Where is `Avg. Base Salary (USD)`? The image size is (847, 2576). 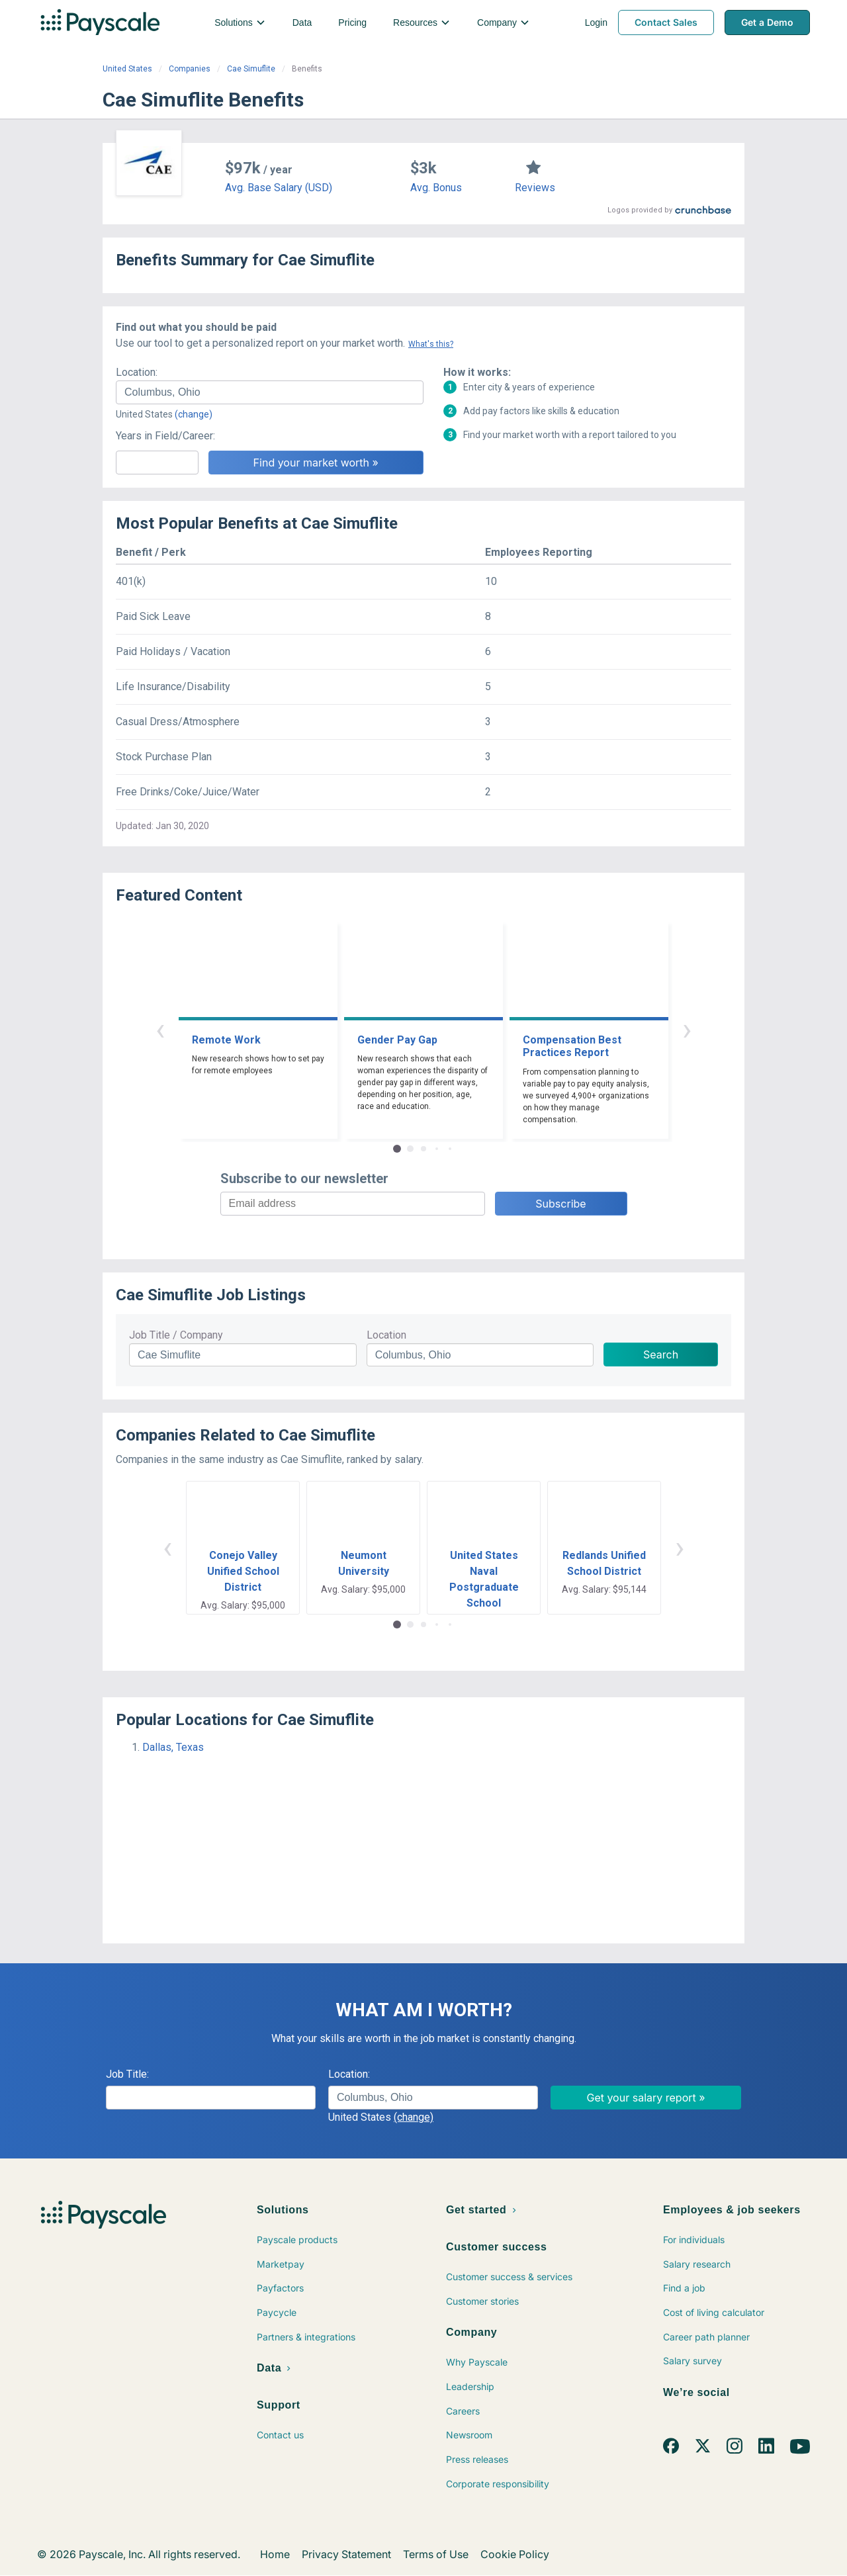 Avg. Base Salary (USD) is located at coordinates (278, 187).